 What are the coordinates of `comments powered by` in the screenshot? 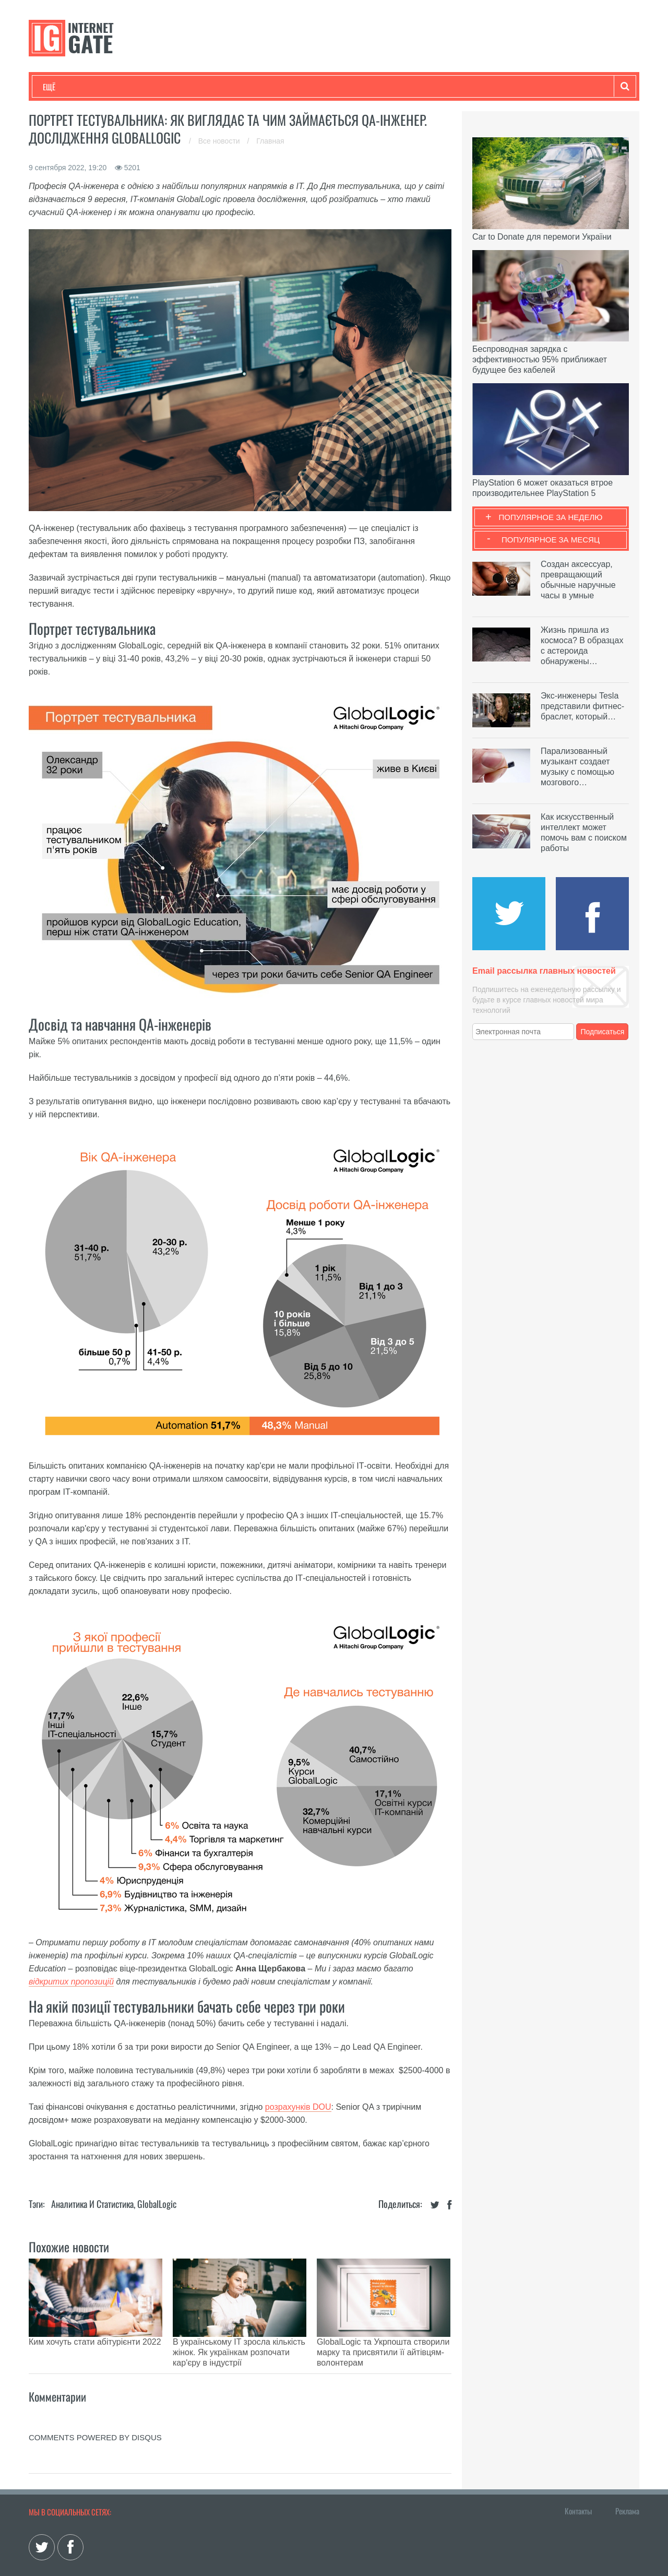 It's located at (95, 2411).